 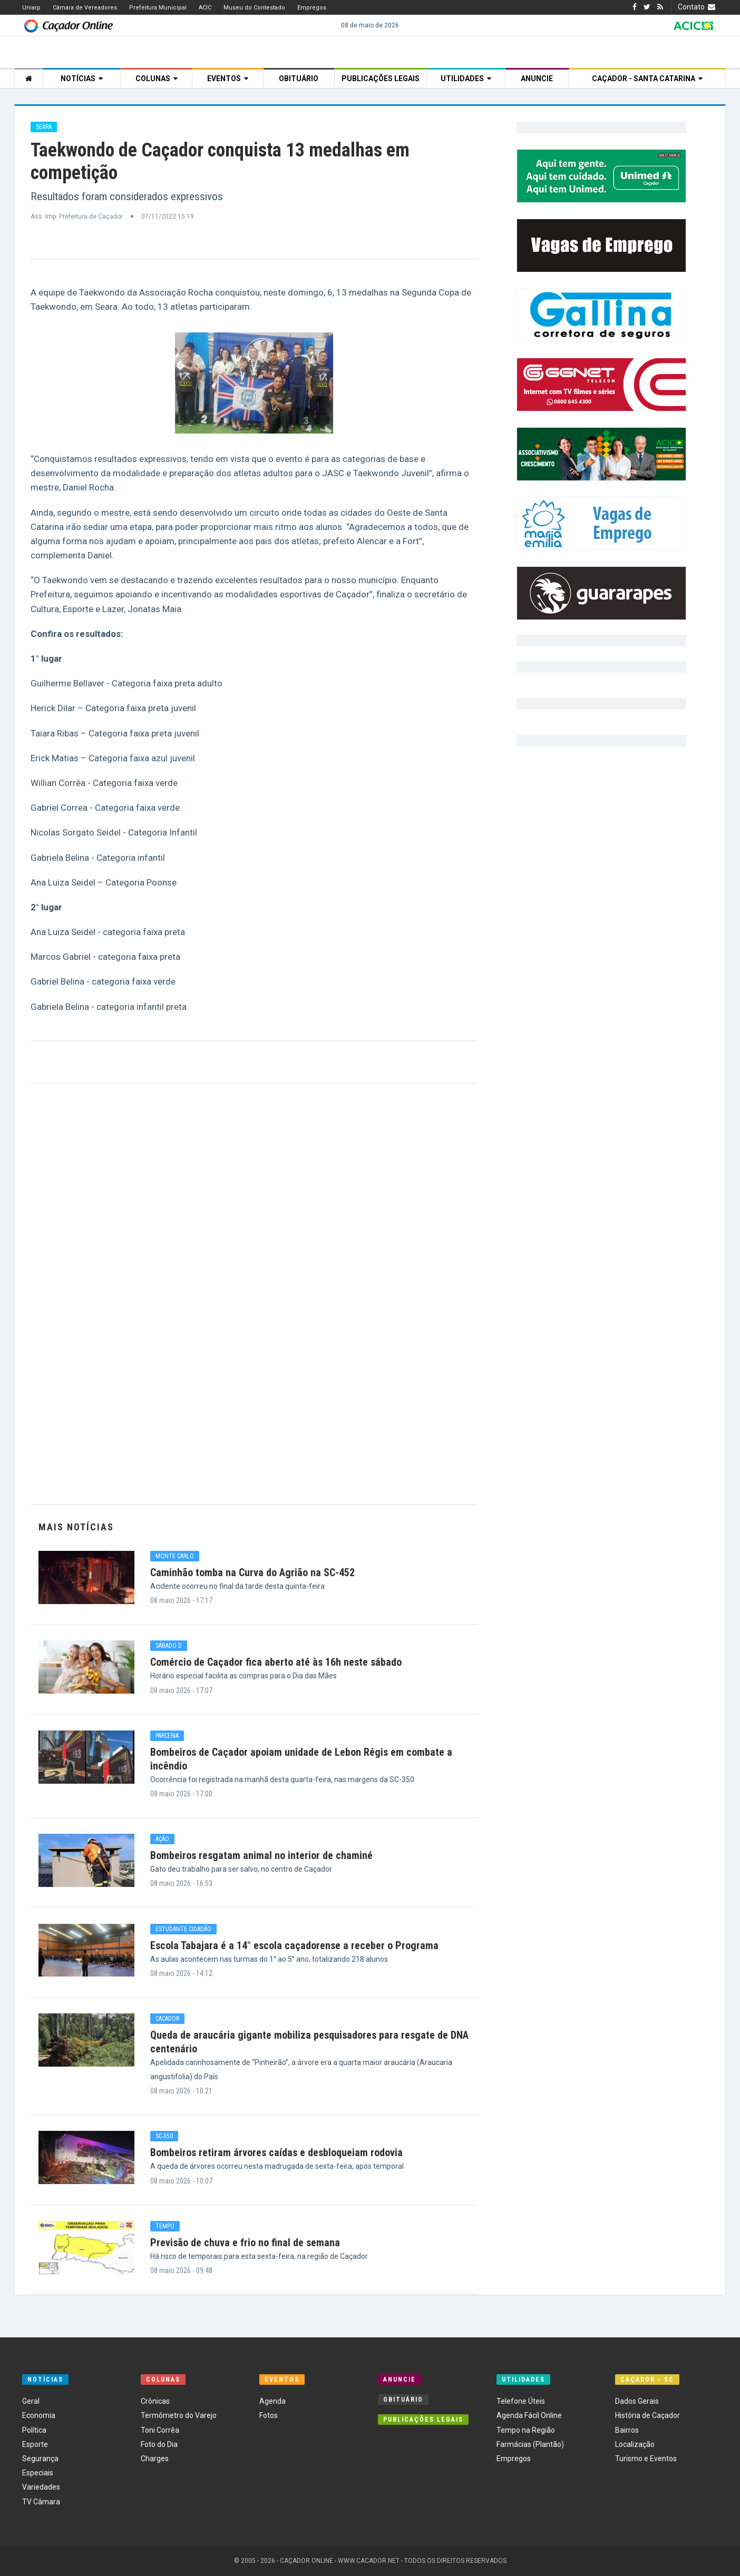 What do you see at coordinates (82, 78) in the screenshot?
I see `Notícias` at bounding box center [82, 78].